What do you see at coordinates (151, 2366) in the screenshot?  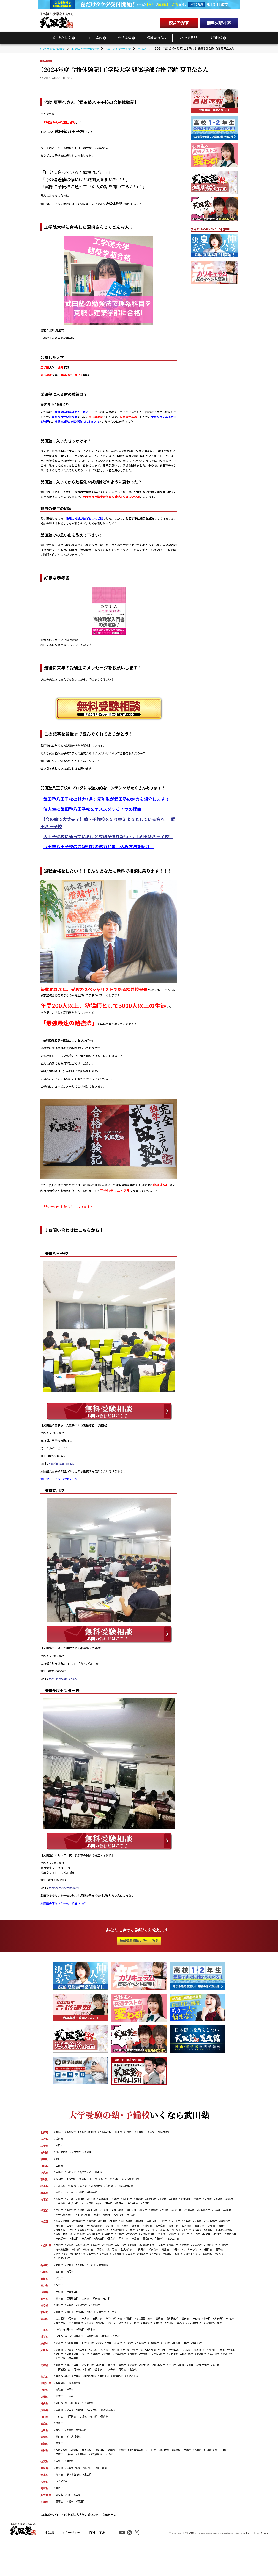 I see `長岡京校` at bounding box center [151, 2366].